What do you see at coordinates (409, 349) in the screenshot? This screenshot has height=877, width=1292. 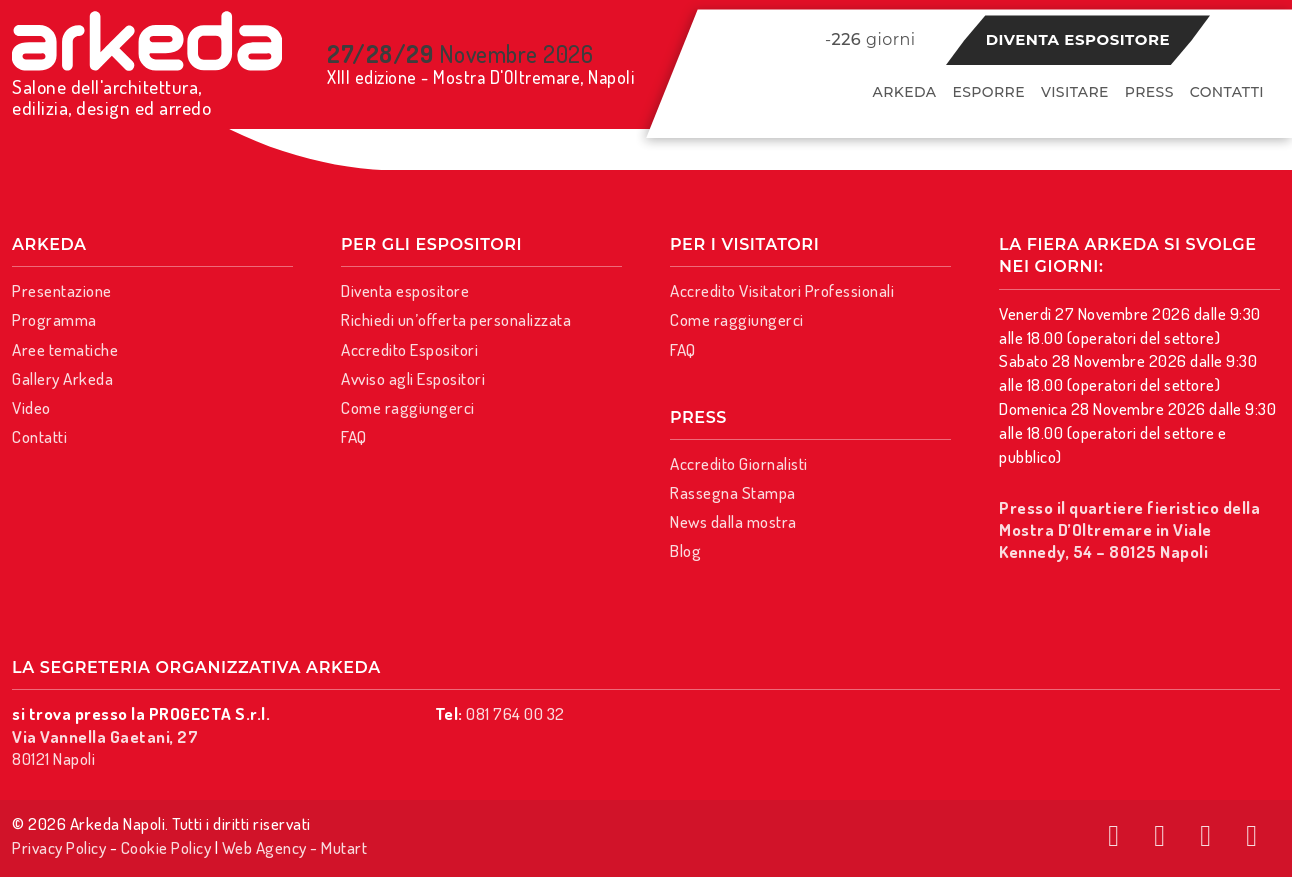 I see `Accredito Espositori` at bounding box center [409, 349].